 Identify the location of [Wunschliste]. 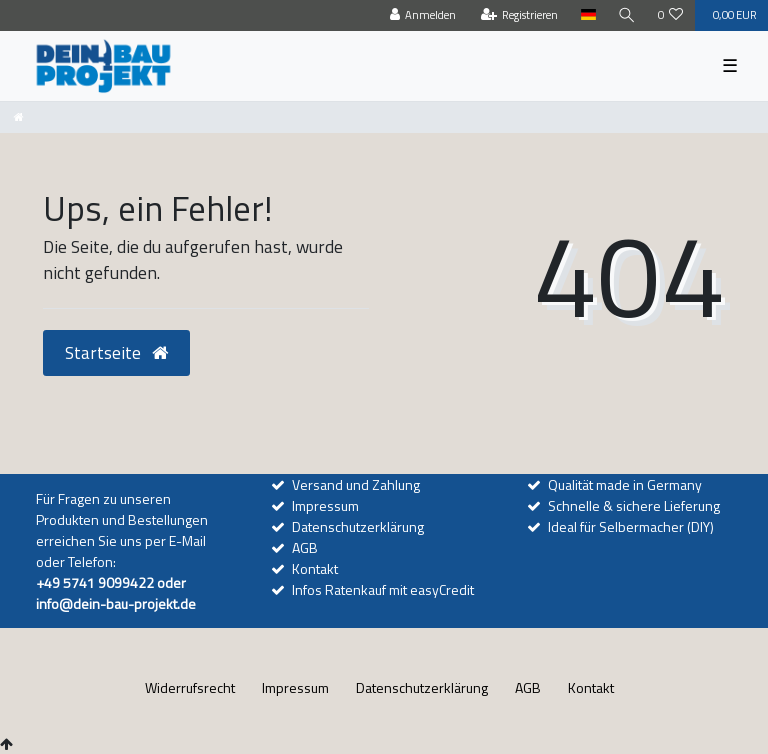
(671, 15).